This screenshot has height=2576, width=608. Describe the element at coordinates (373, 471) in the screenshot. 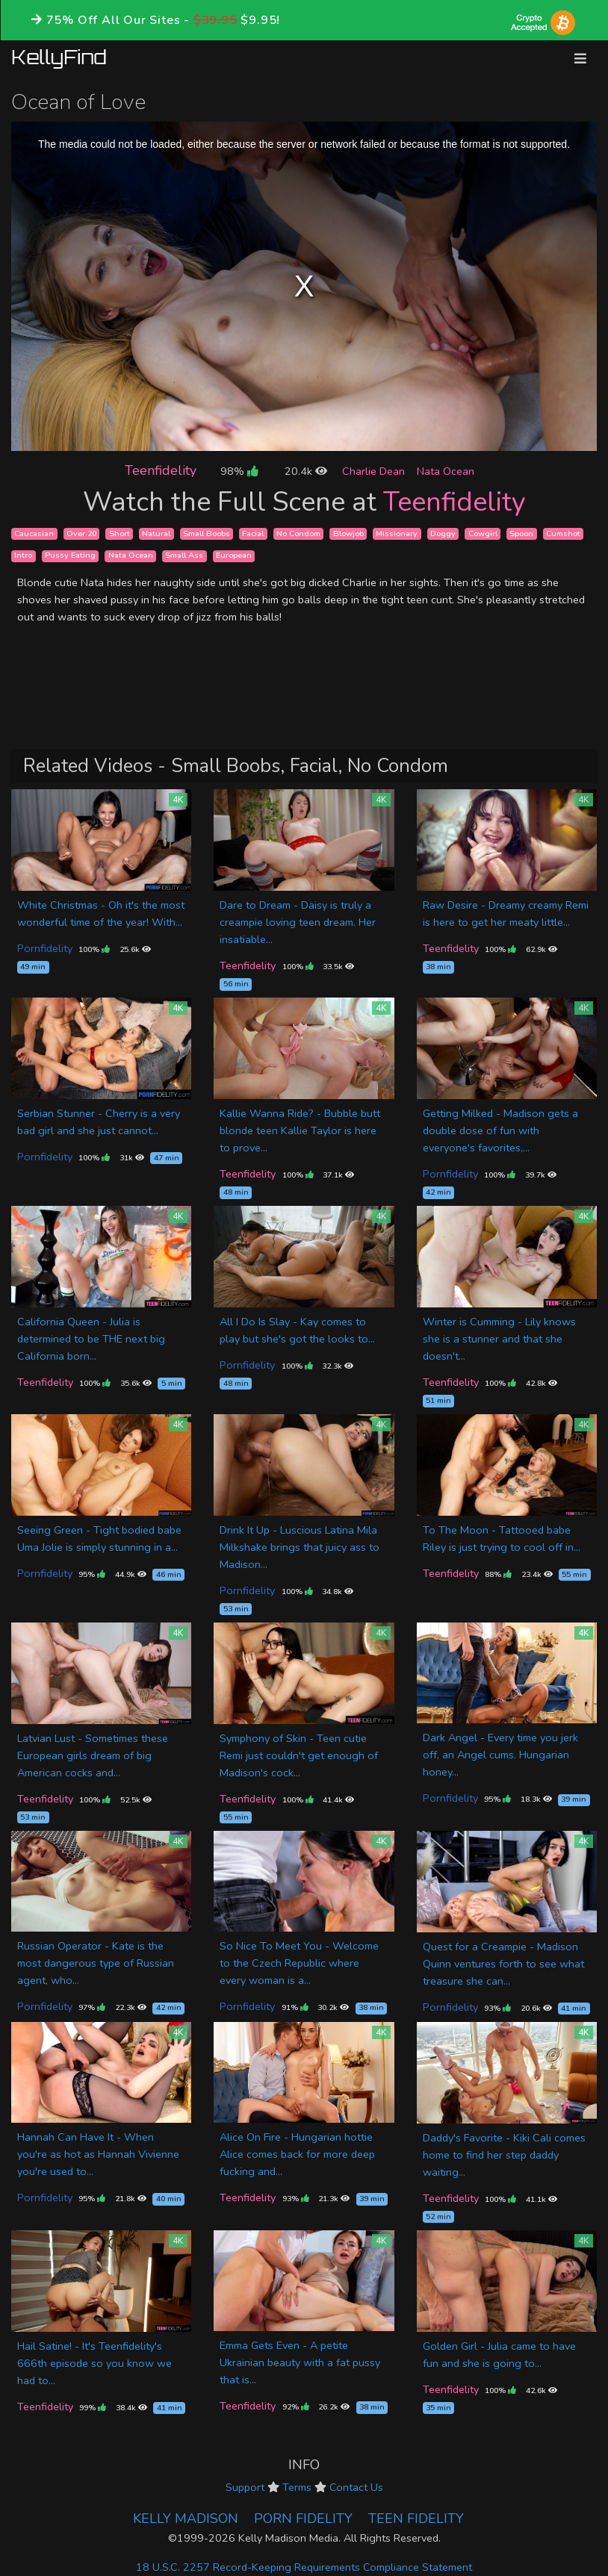

I see `Charlie Dean` at that location.